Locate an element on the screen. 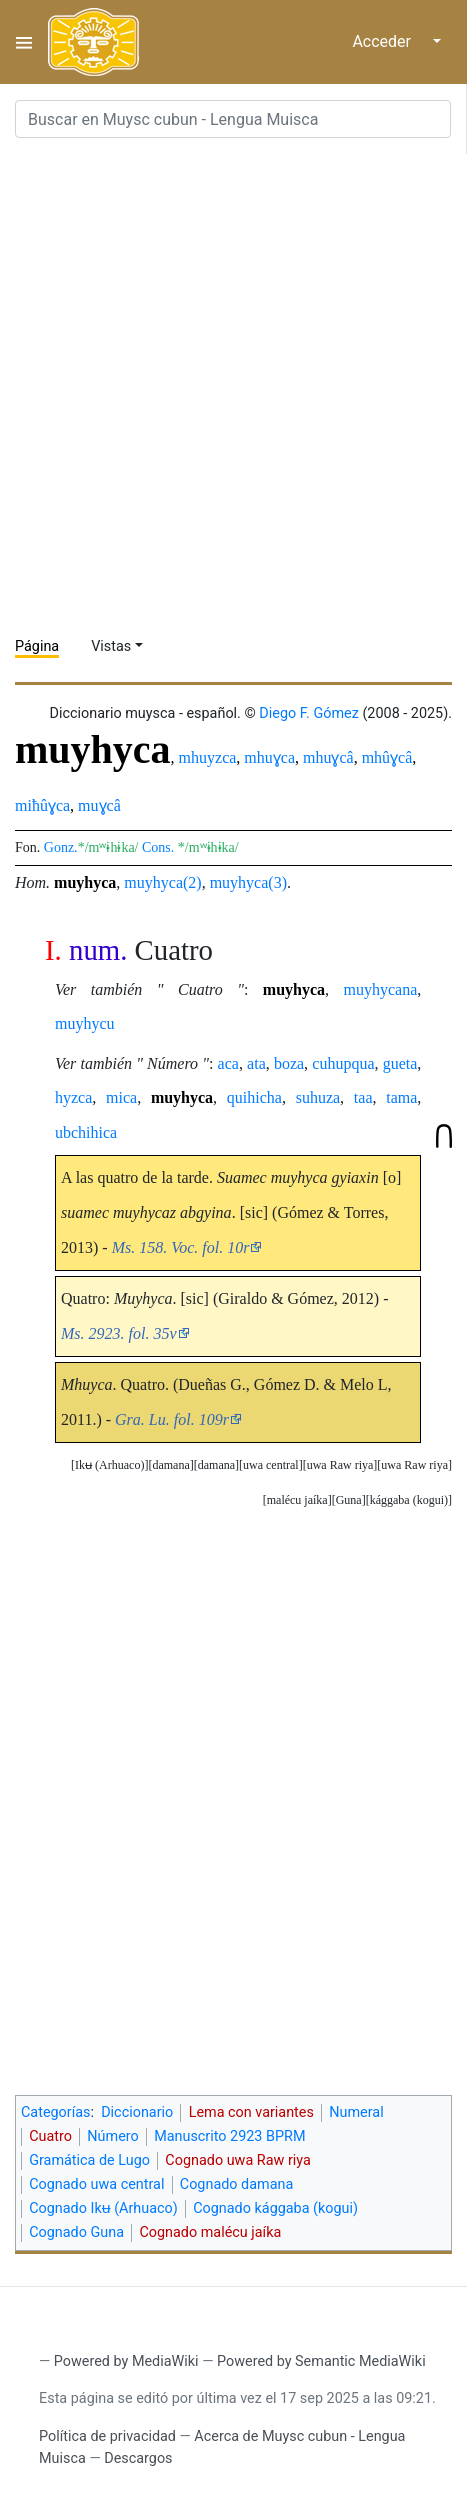  boza is located at coordinates (289, 1063).